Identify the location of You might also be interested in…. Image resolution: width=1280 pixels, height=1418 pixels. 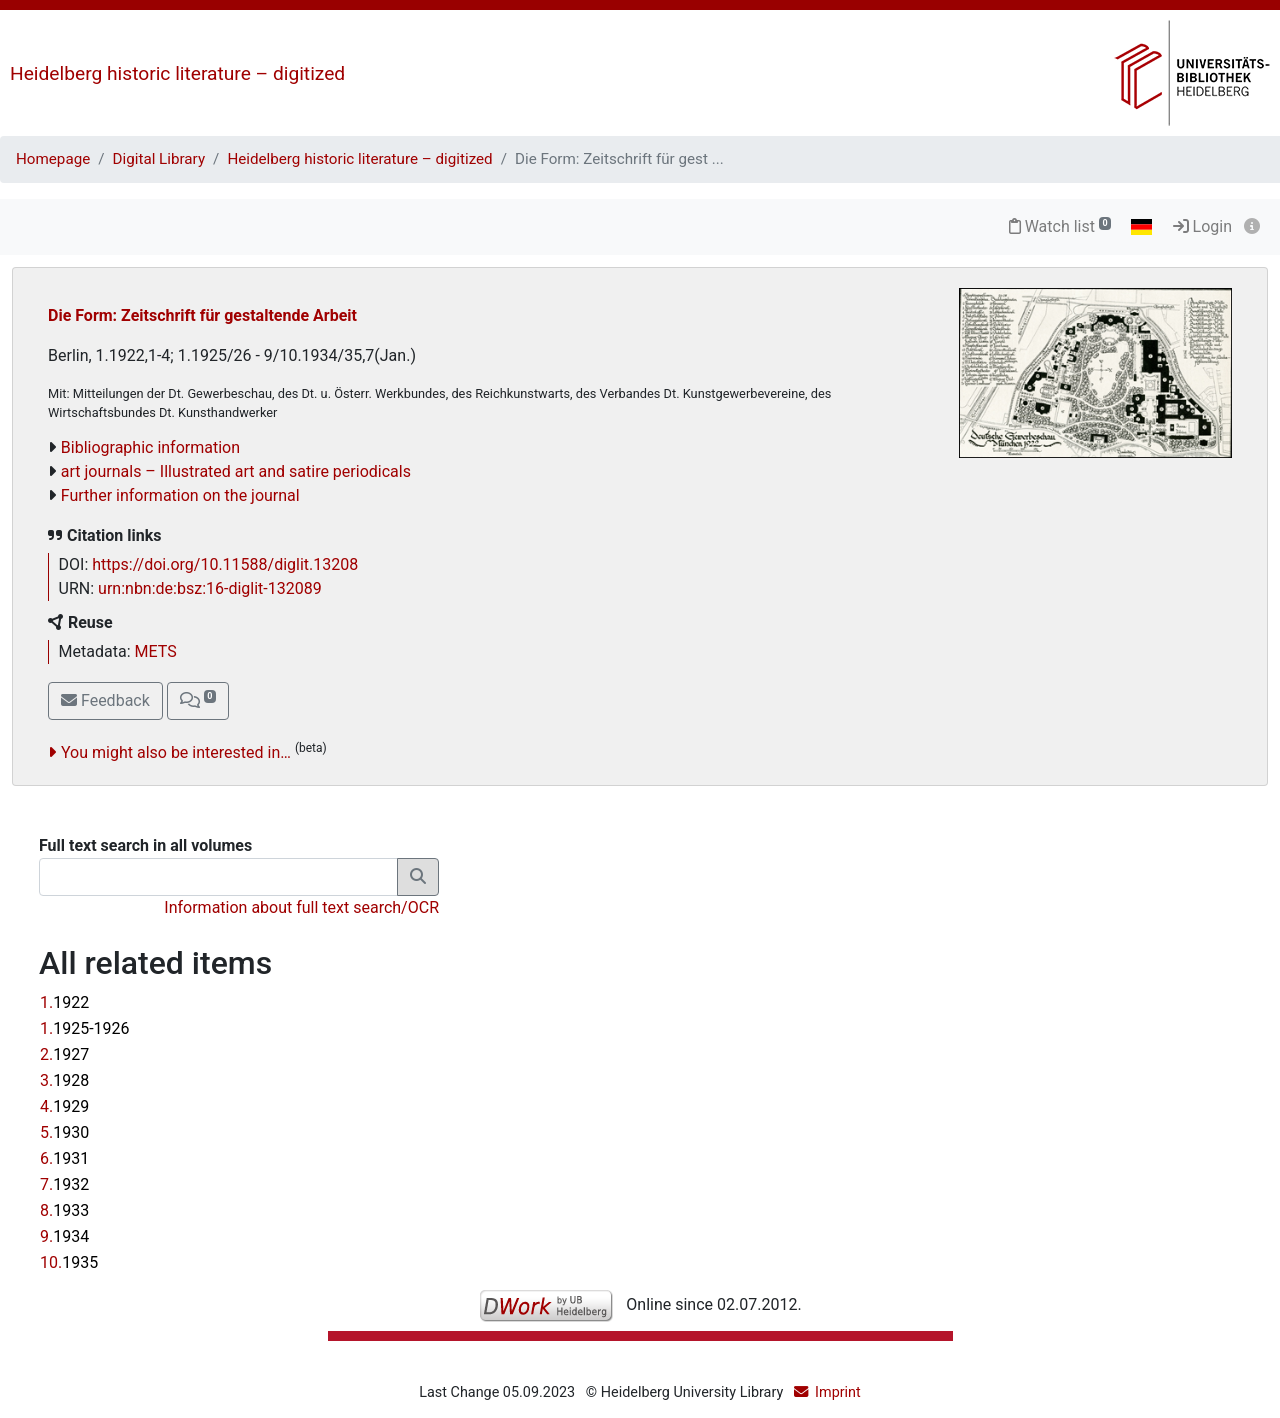
(176, 752).